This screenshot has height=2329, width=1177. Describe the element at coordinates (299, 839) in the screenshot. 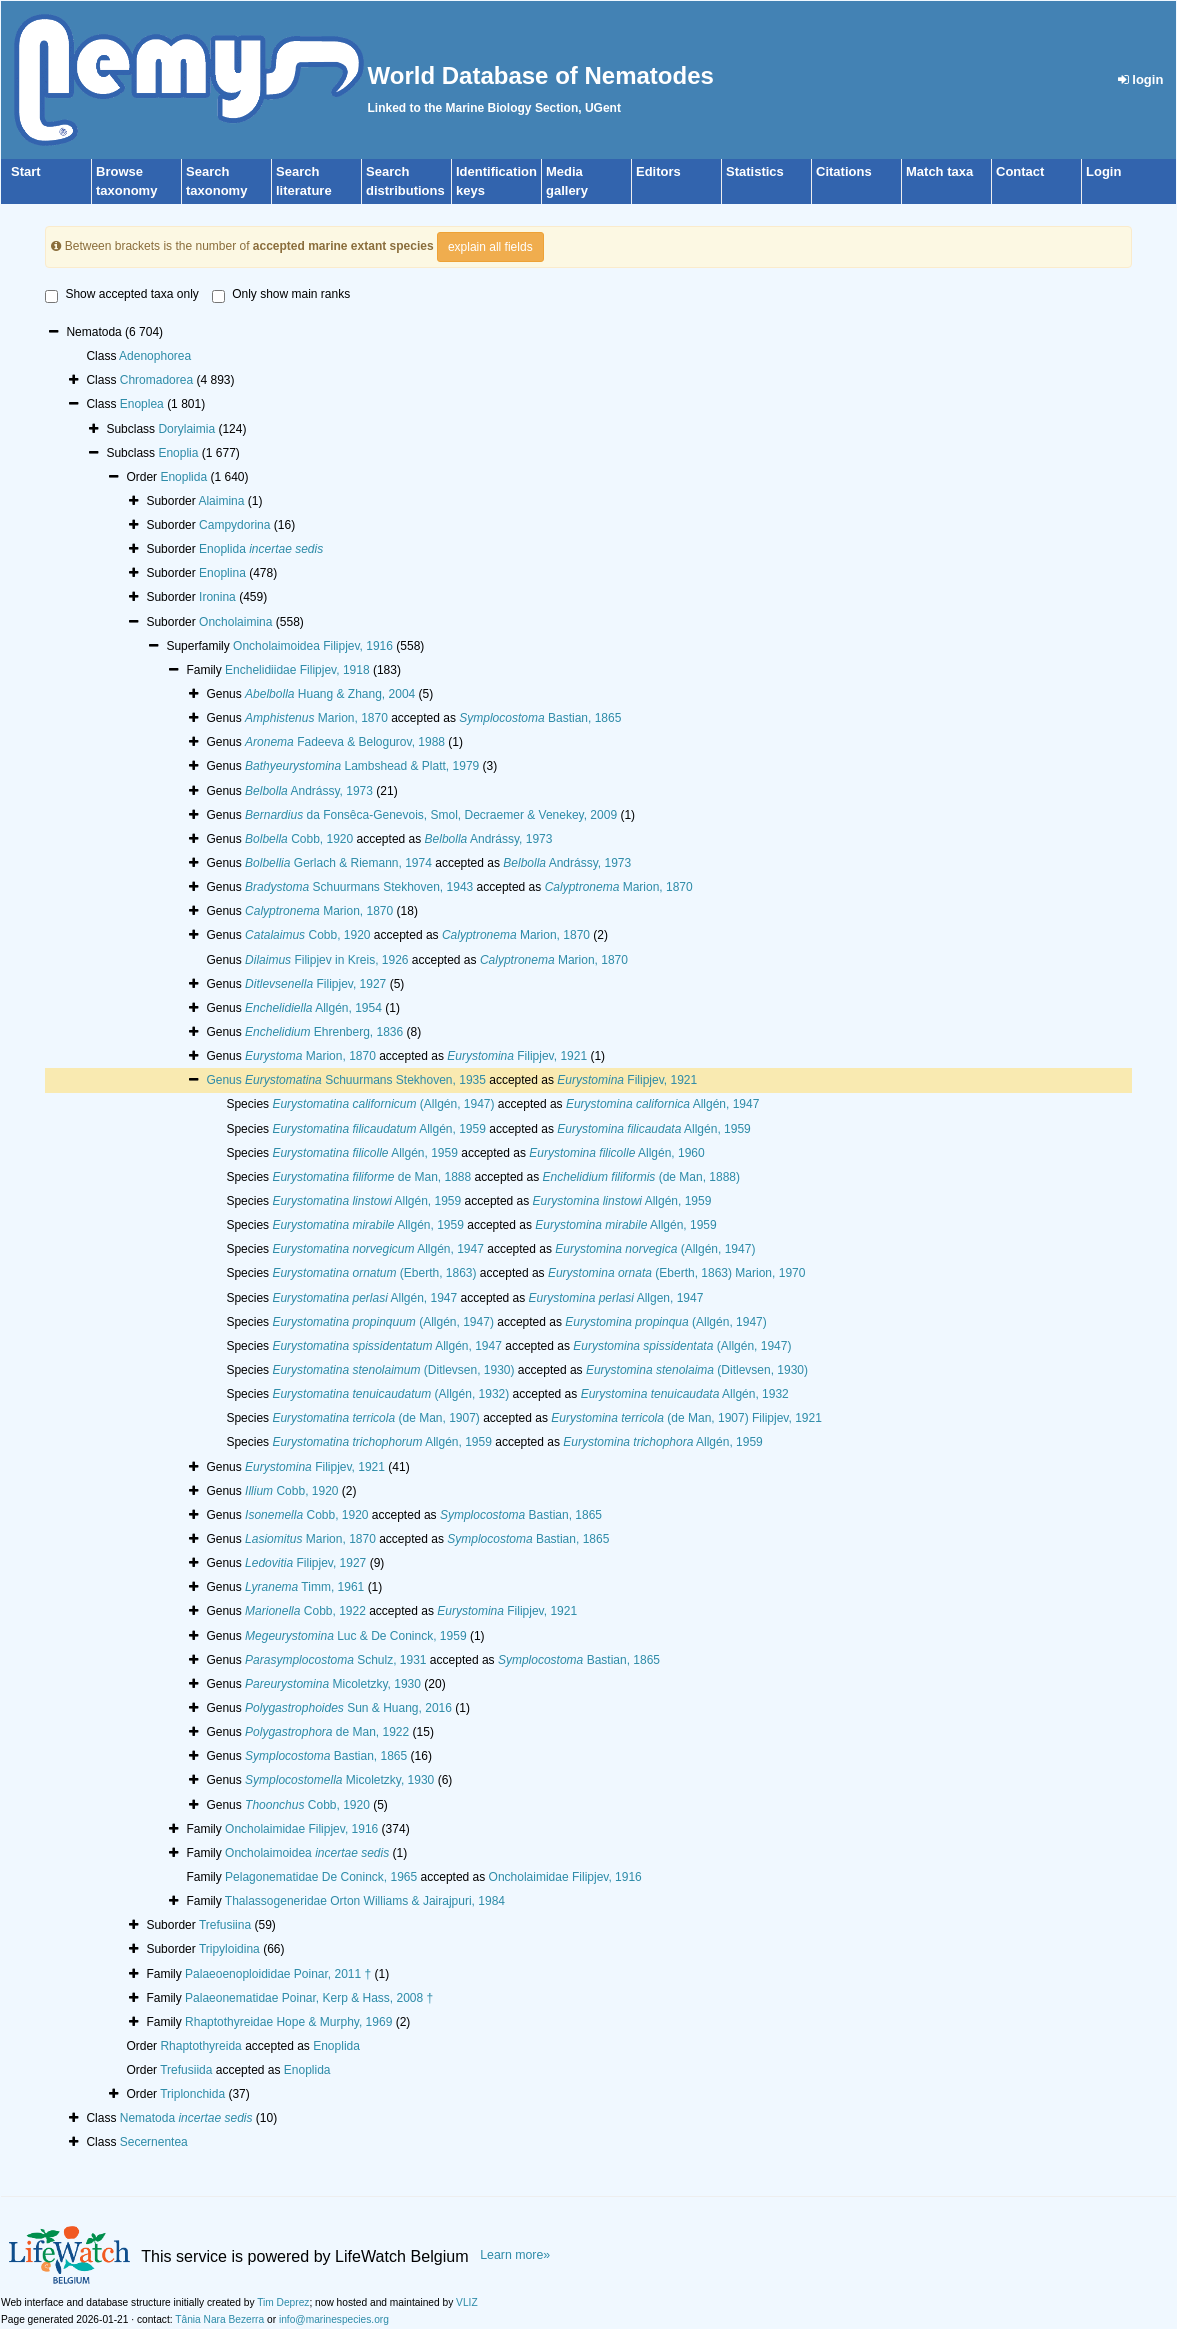

I see `Cobb, 1920` at that location.